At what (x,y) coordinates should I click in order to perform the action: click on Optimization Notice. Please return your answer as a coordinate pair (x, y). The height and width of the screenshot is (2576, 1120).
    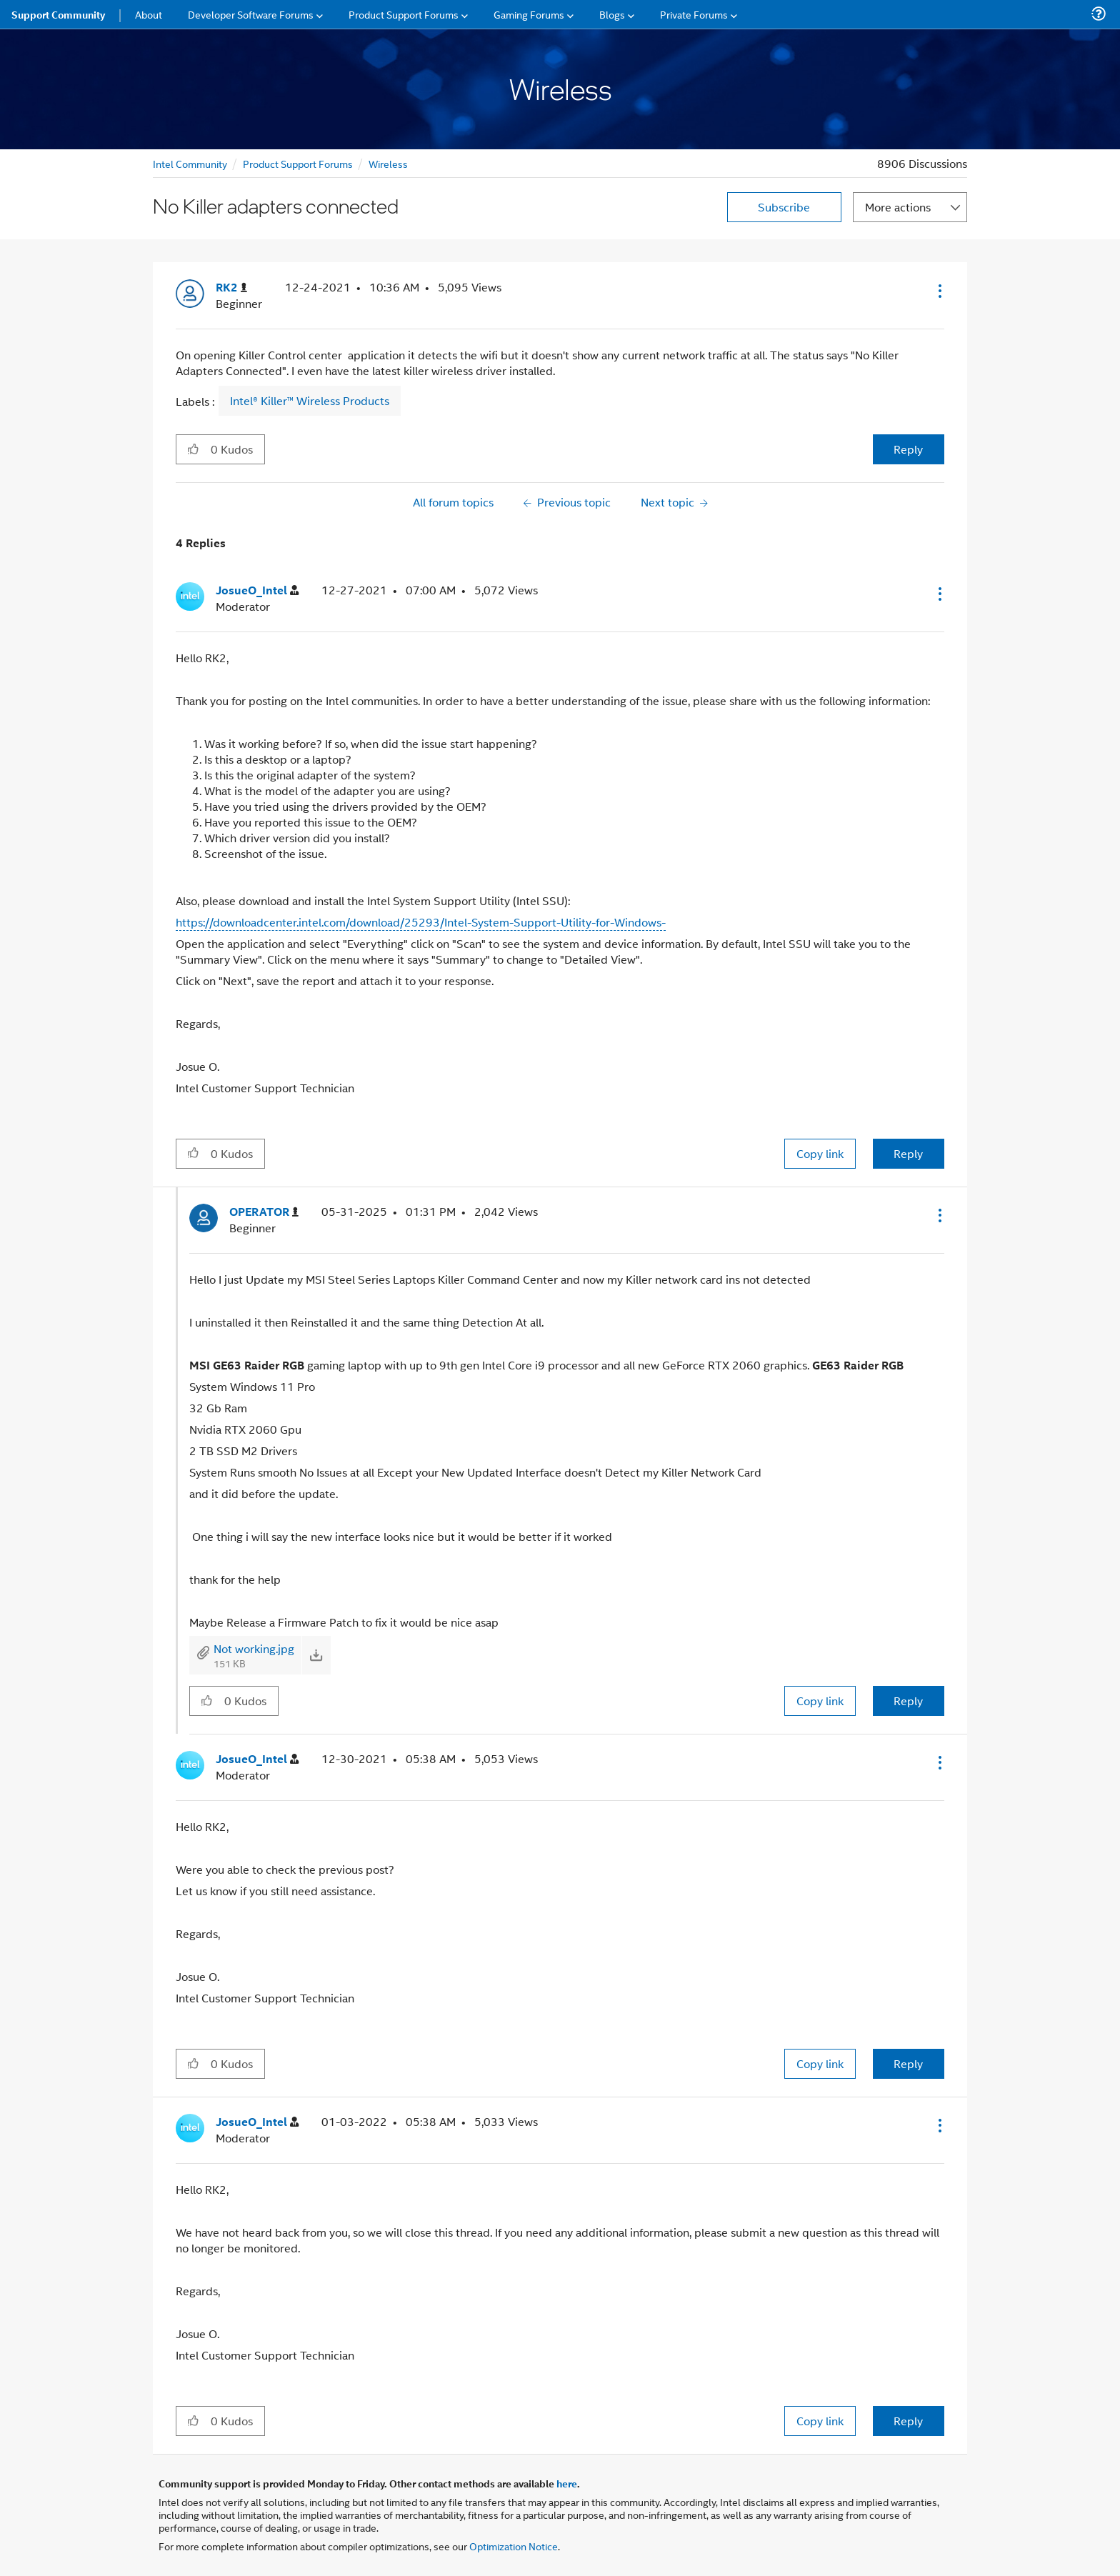
    Looking at the image, I should click on (513, 2545).